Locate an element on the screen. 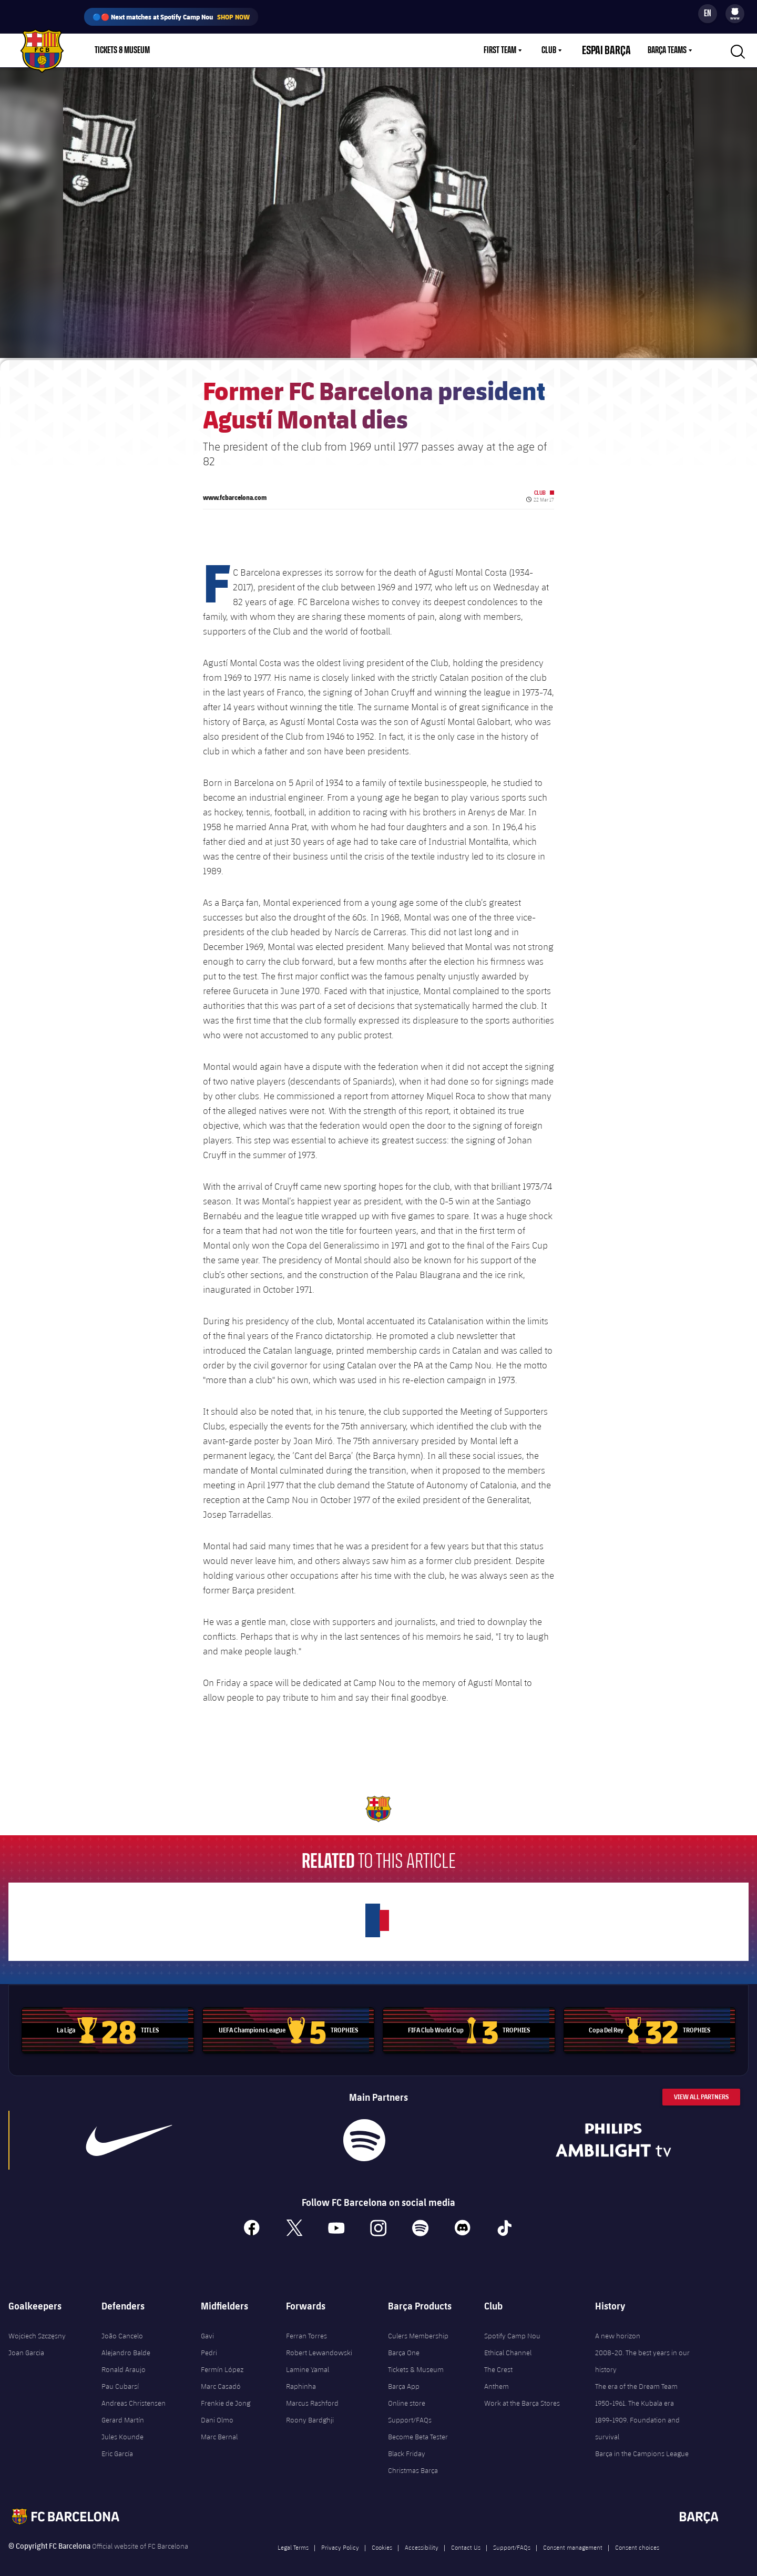 This screenshot has height=2576, width=757. Privacy Policy is located at coordinates (340, 2538).